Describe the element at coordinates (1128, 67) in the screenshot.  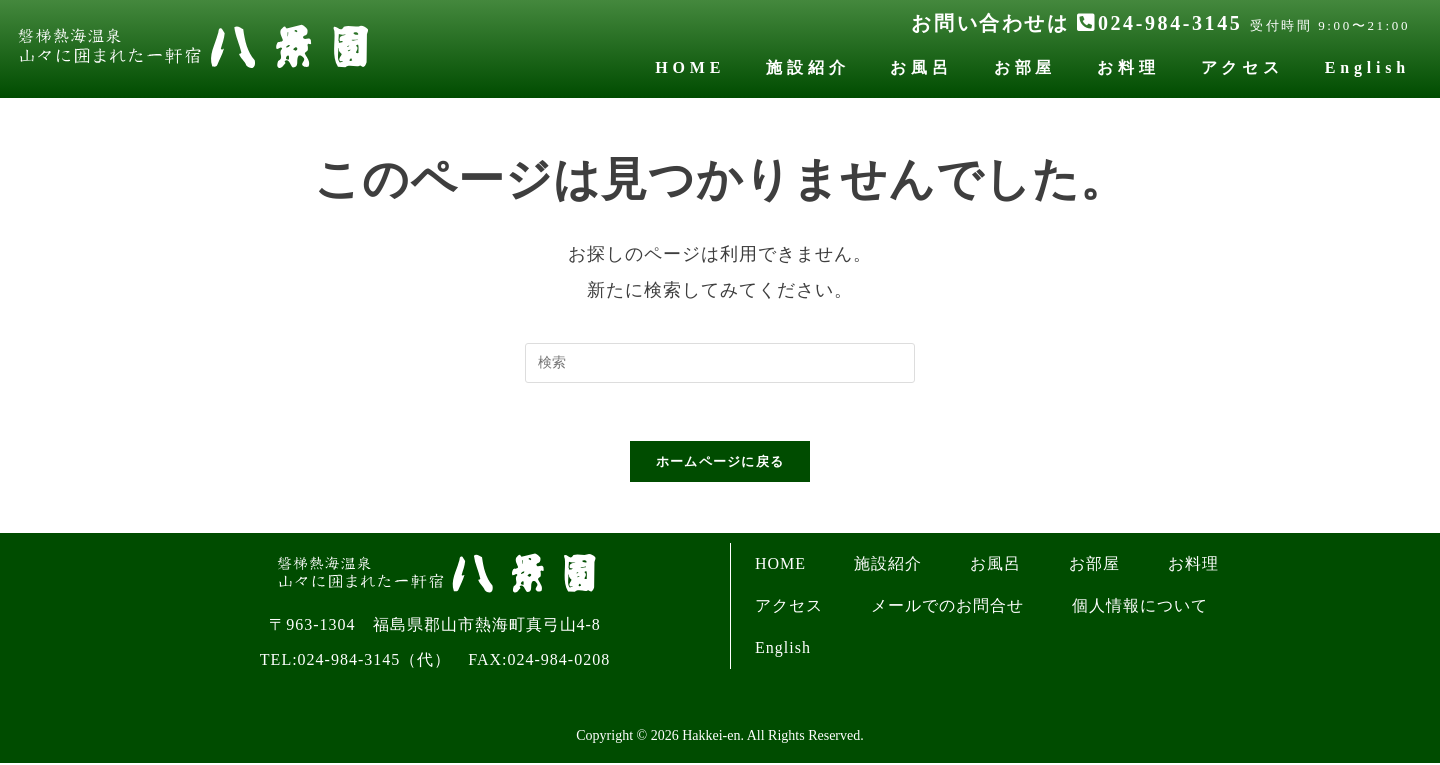
I see `お料理` at that location.